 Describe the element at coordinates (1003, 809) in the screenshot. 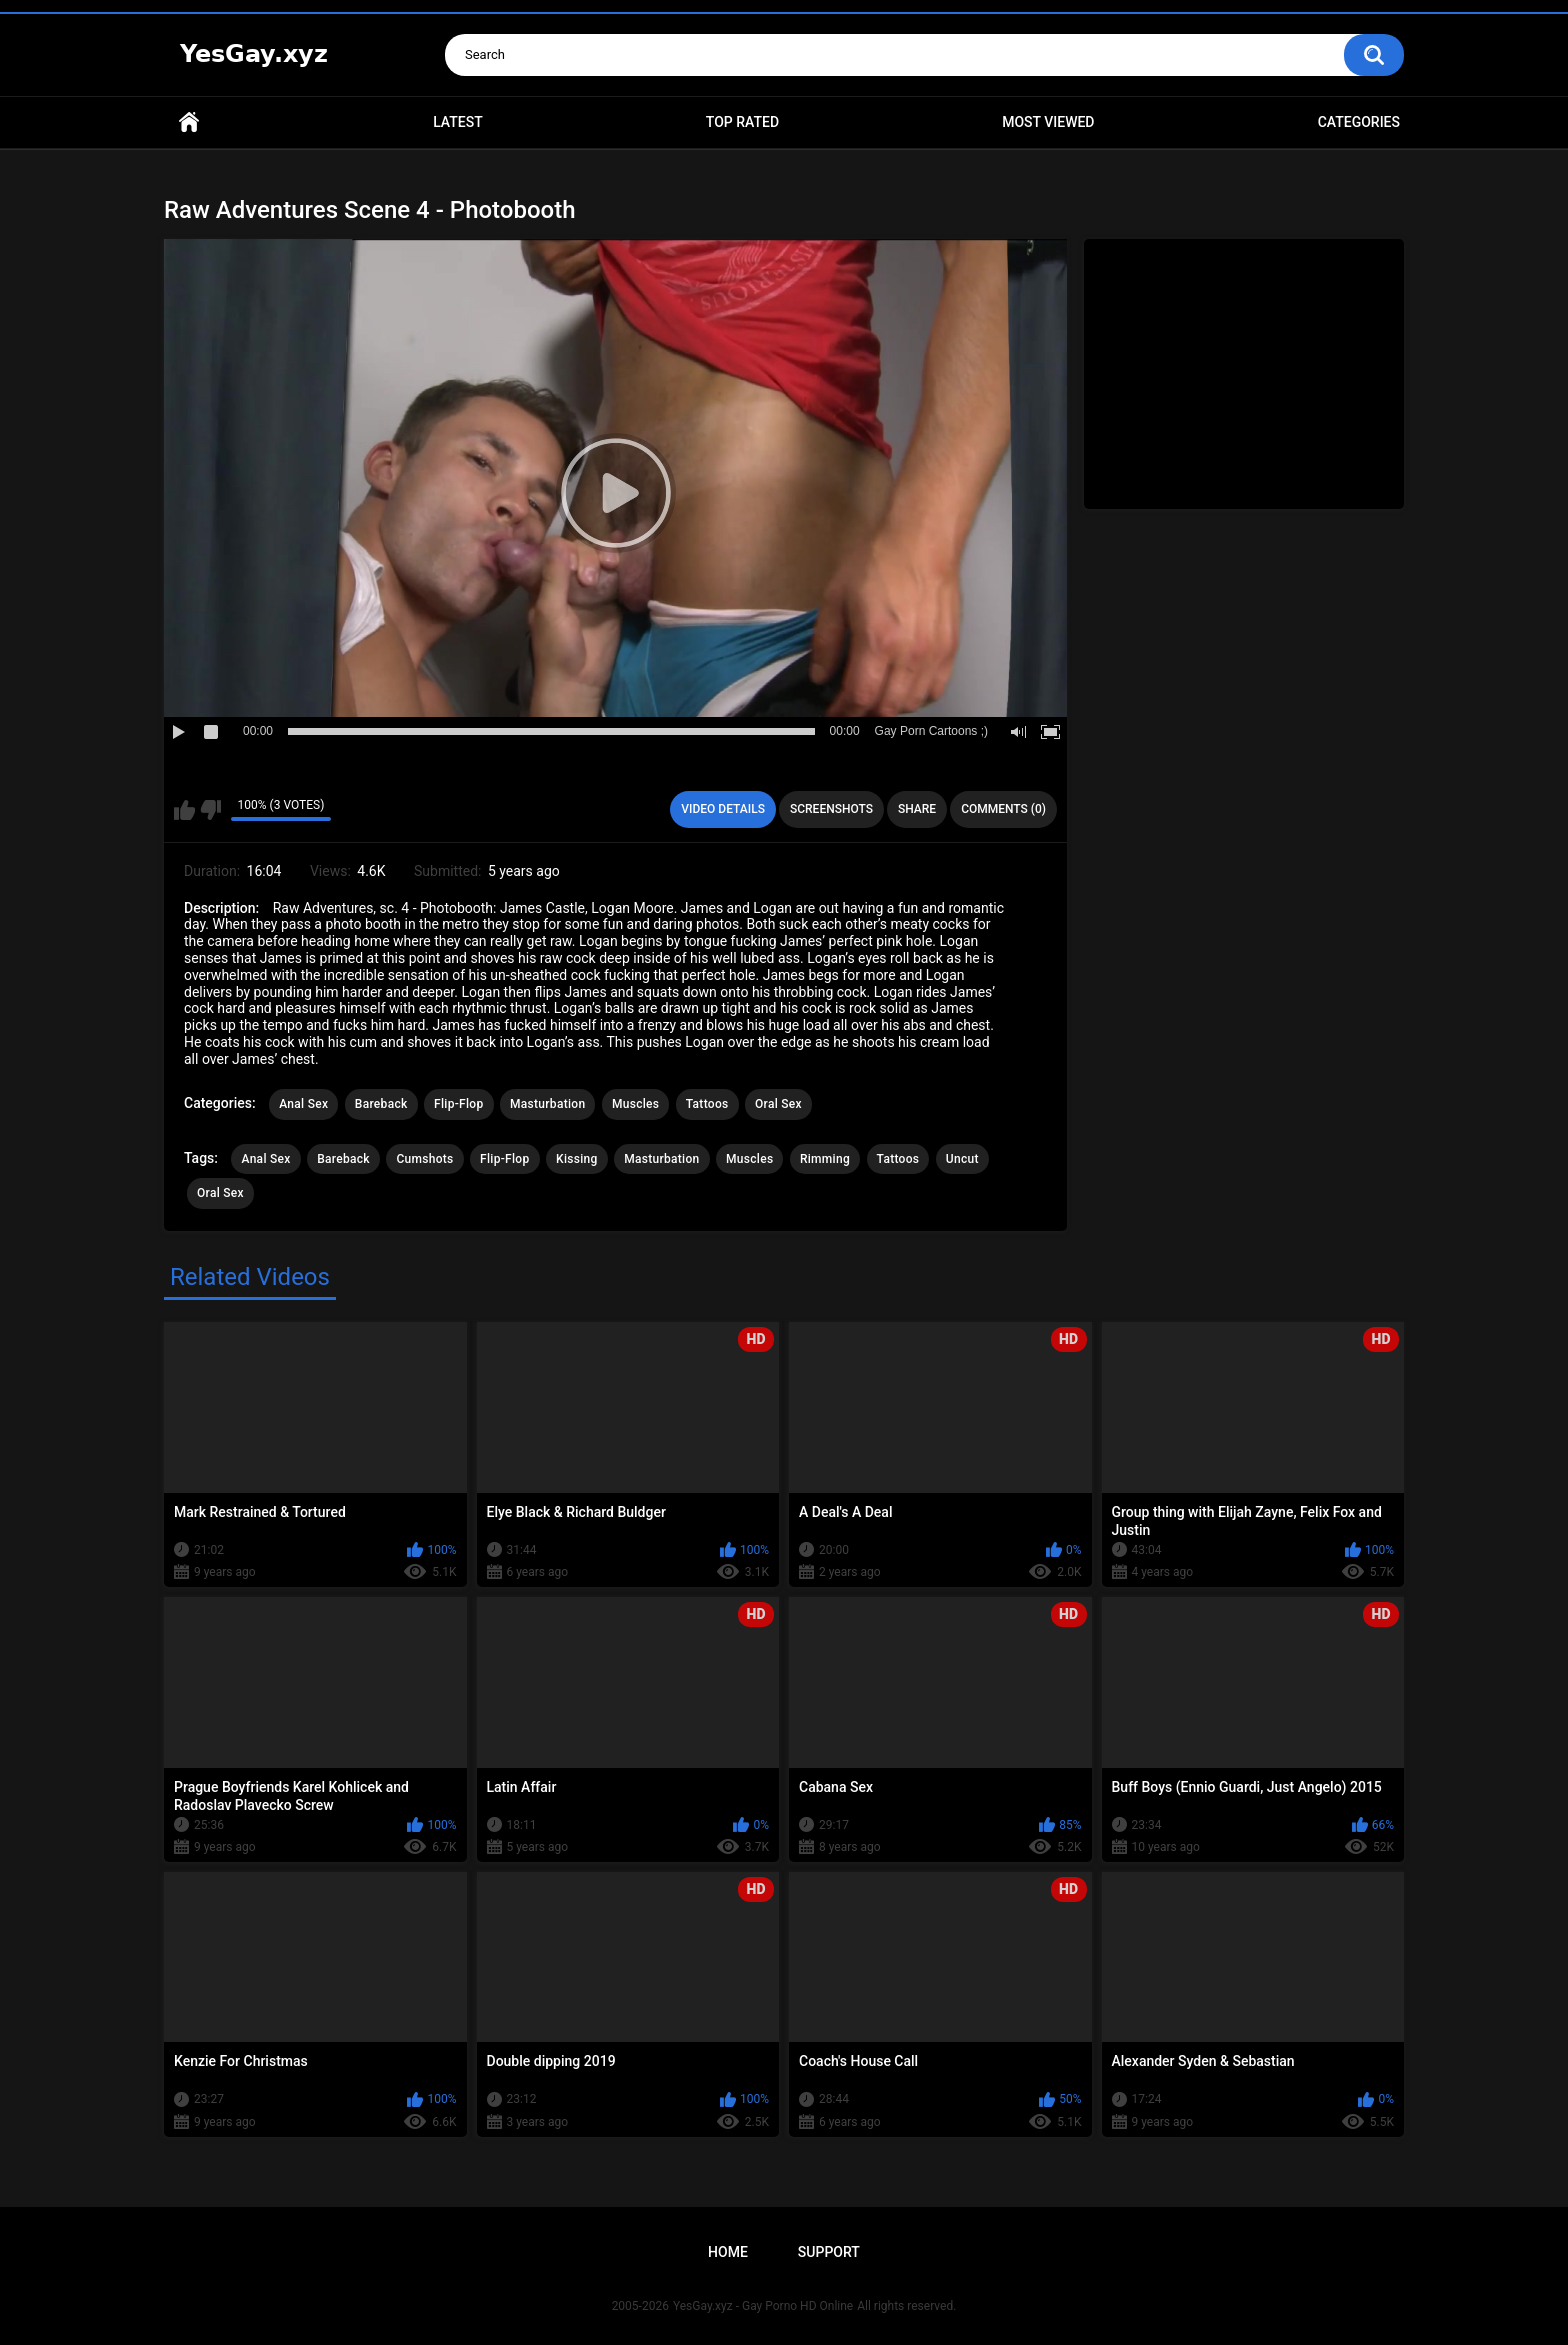

I see `Comments (0)` at that location.